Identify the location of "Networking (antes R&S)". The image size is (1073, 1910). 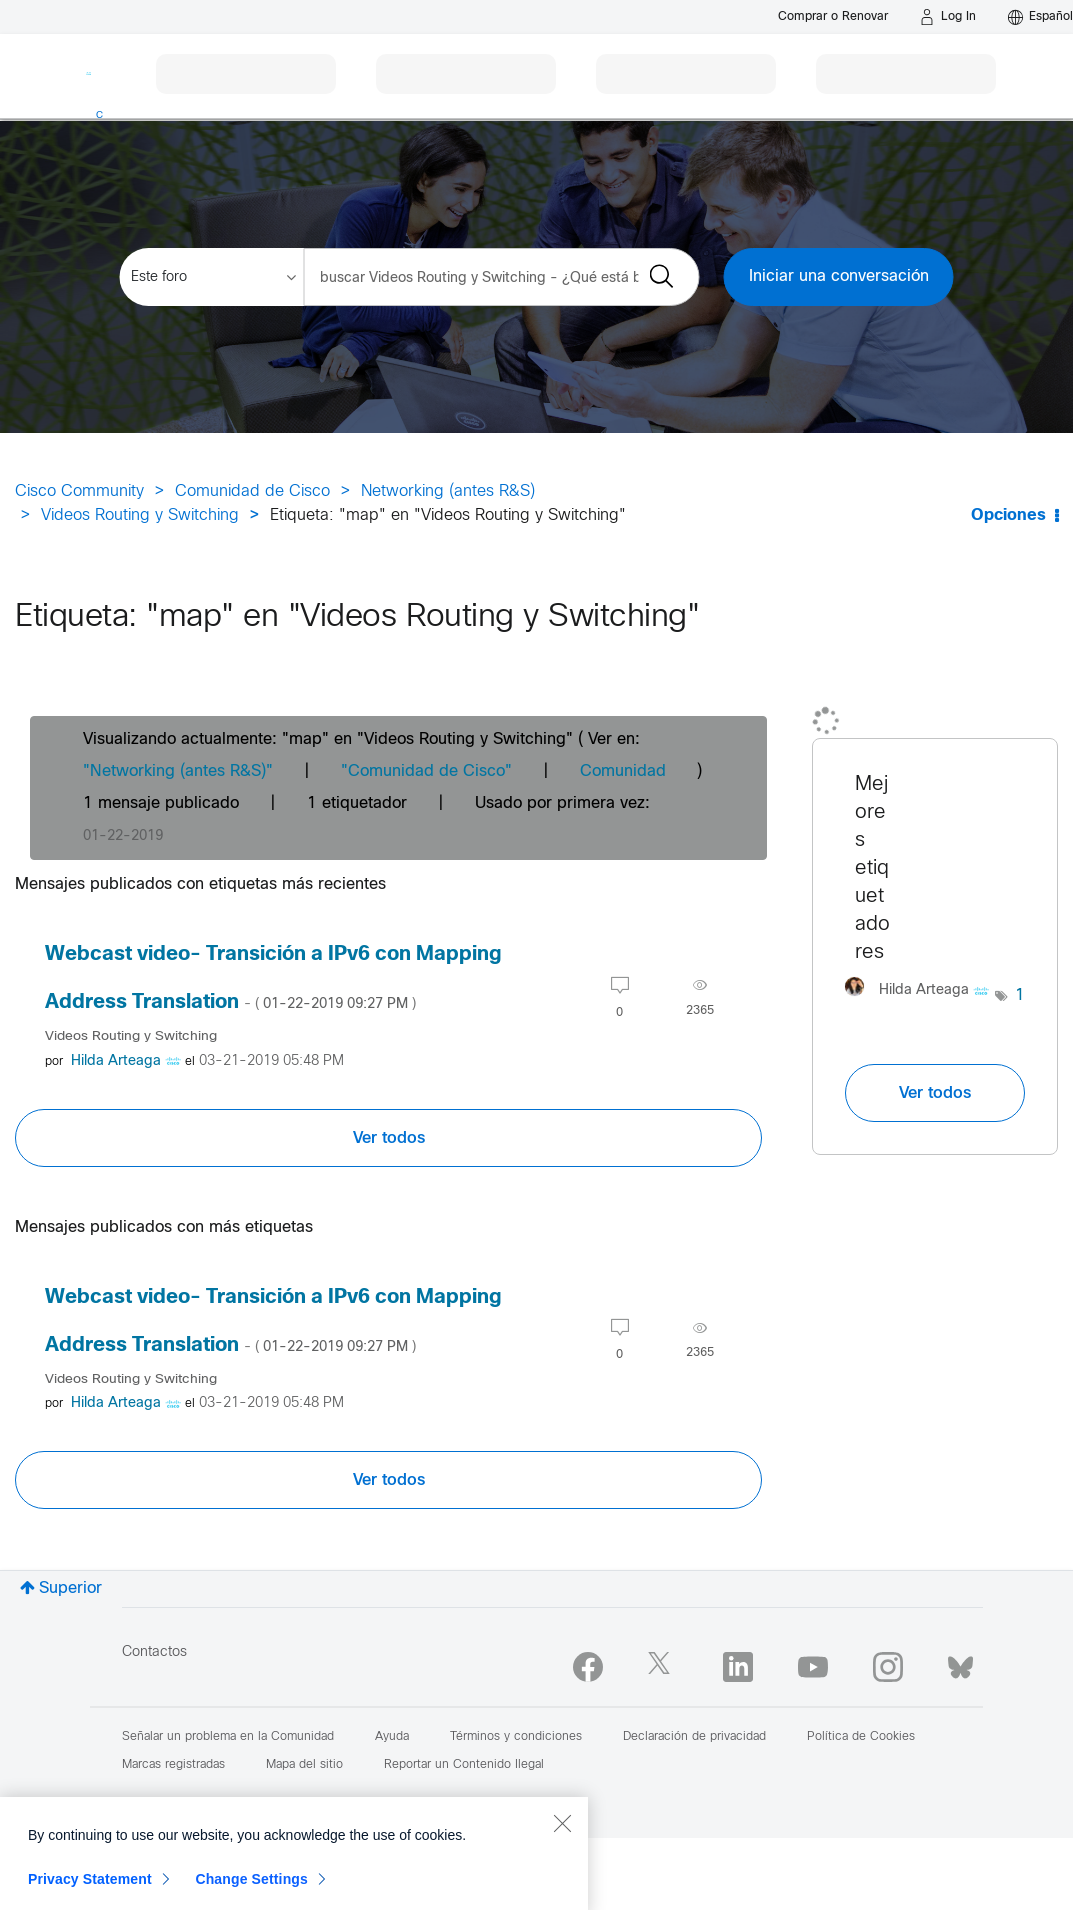
(178, 771).